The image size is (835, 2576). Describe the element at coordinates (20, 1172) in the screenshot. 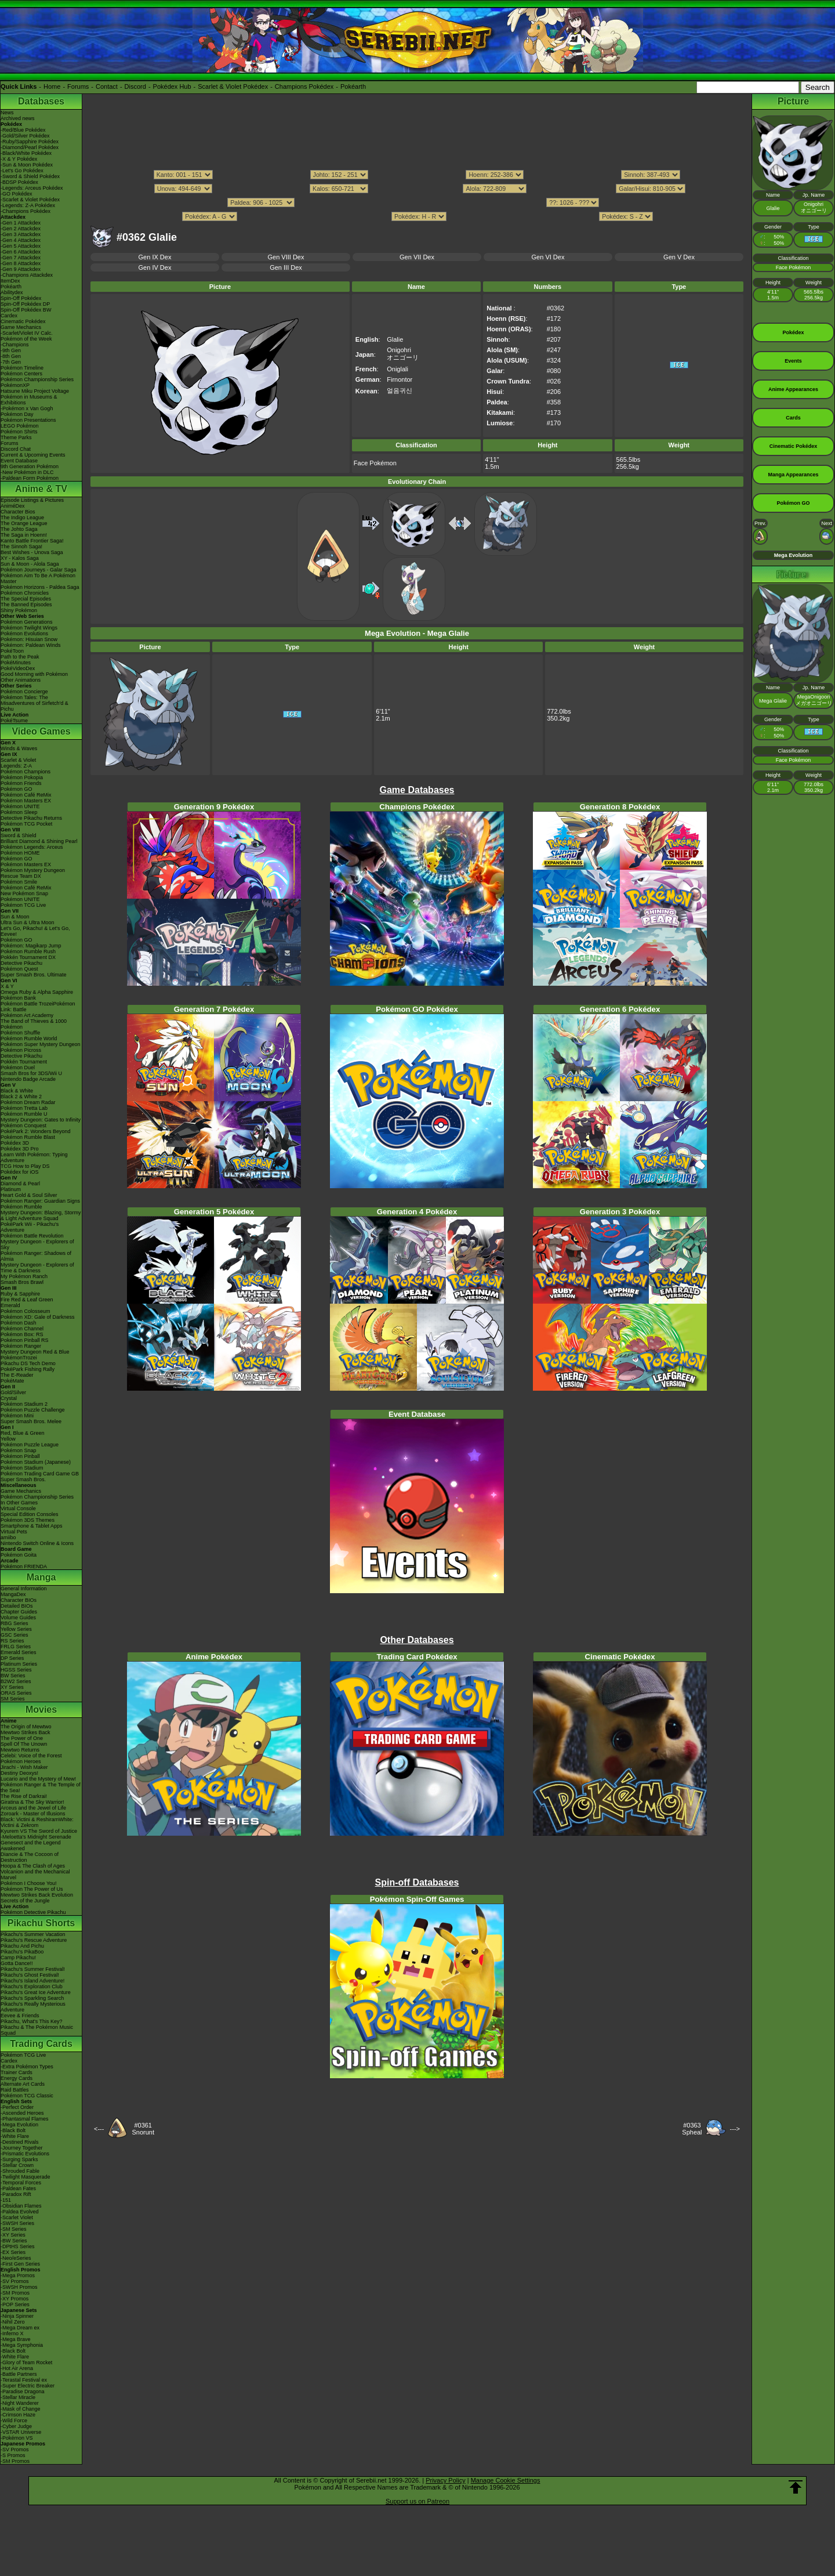

I see `Pokédex for iOS` at that location.